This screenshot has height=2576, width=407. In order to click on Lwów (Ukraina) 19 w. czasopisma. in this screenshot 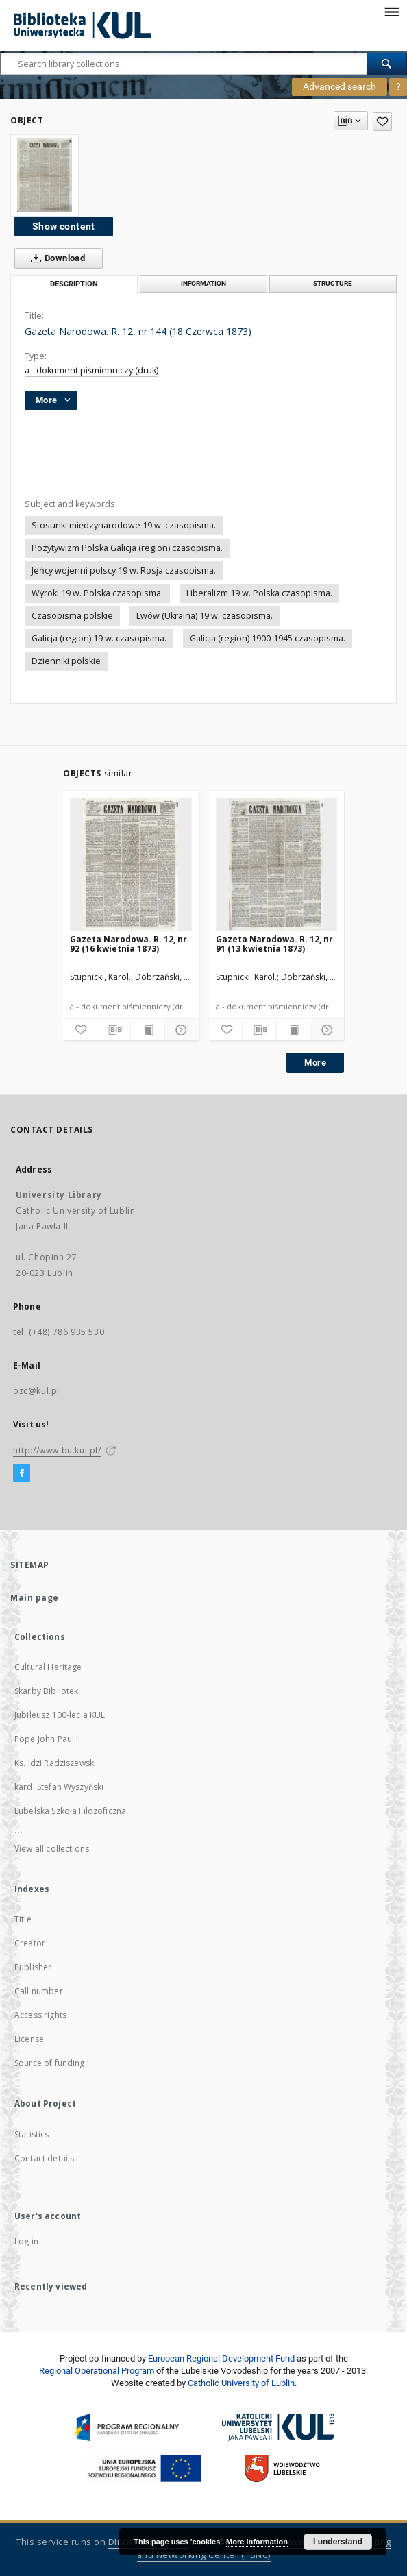, I will do `click(204, 616)`.